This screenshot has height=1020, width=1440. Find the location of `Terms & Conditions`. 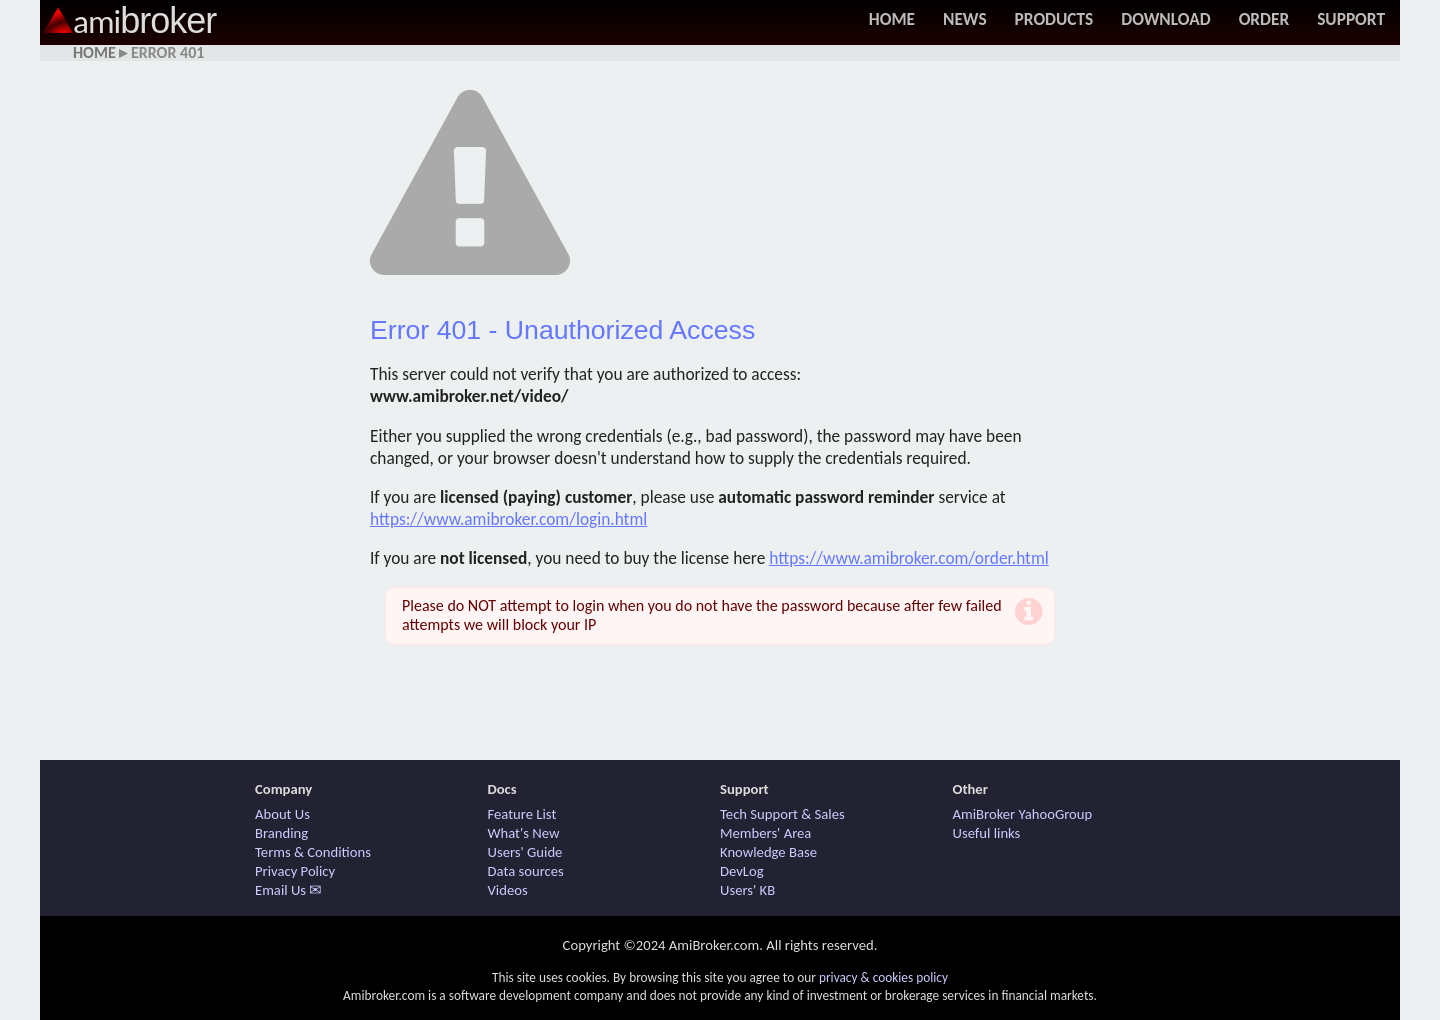

Terms & Conditions is located at coordinates (313, 852).